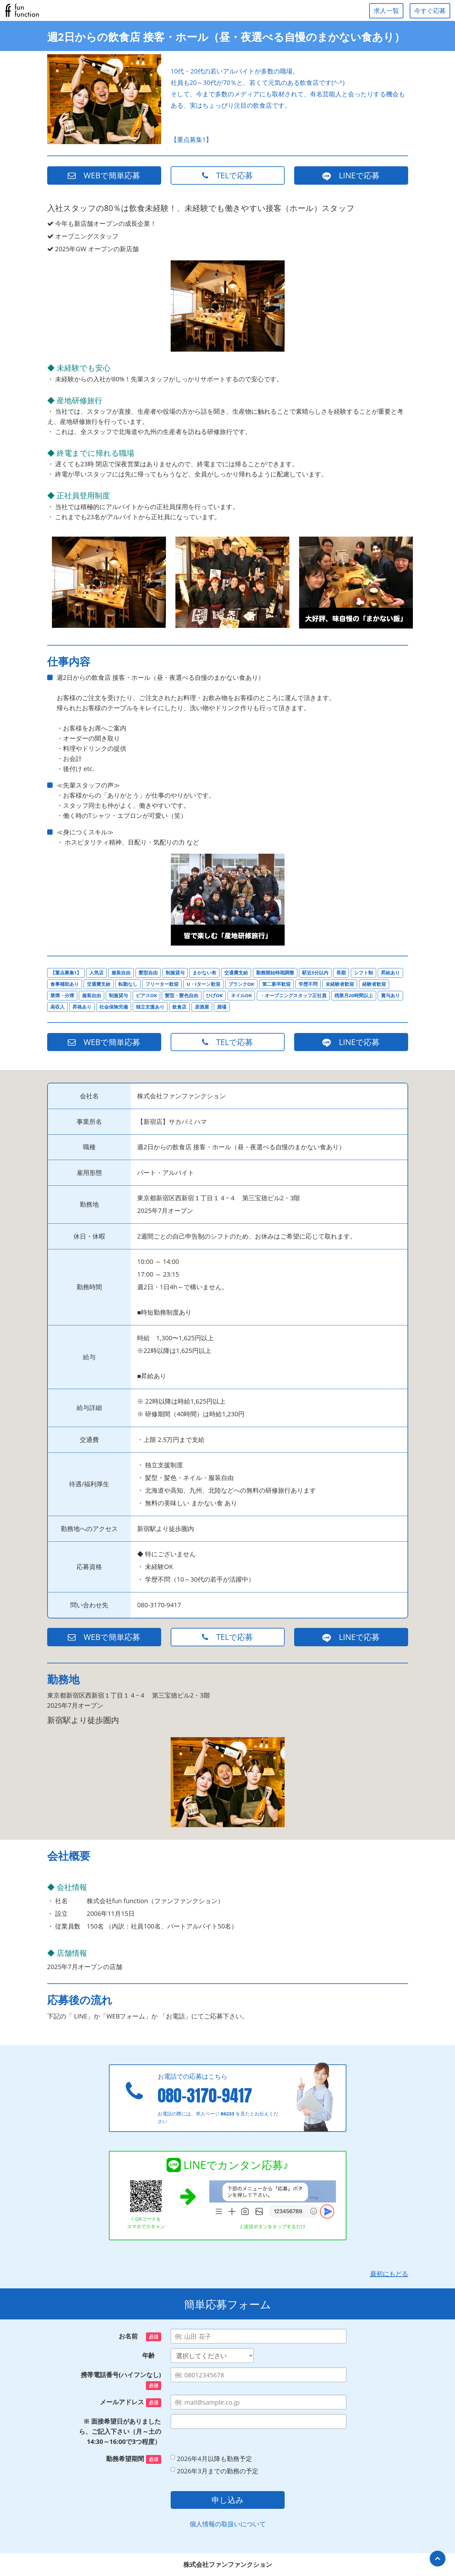 This screenshot has height=2576, width=455. What do you see at coordinates (121, 2380) in the screenshot?
I see `携帯電話番号(ハイフンなし)` at bounding box center [121, 2380].